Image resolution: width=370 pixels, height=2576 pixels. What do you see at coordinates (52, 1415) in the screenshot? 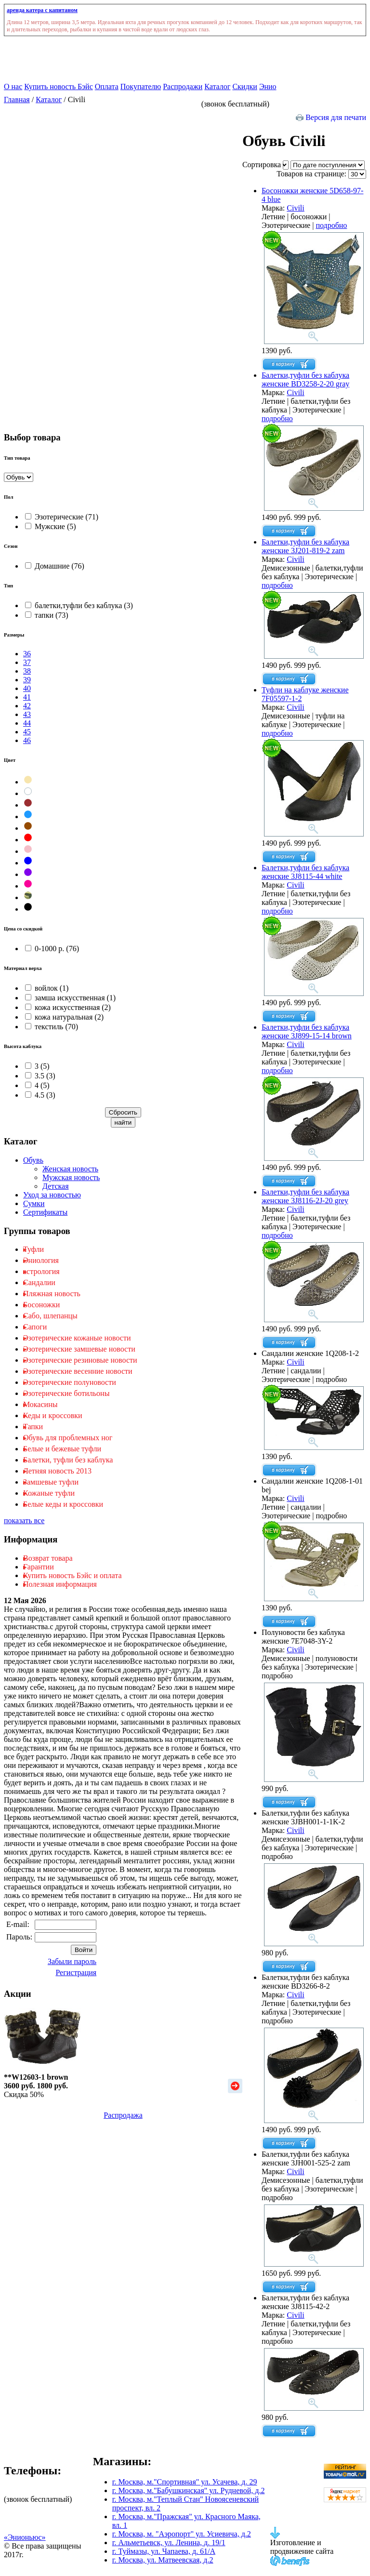
I see `Кеды и кроссовки` at bounding box center [52, 1415].